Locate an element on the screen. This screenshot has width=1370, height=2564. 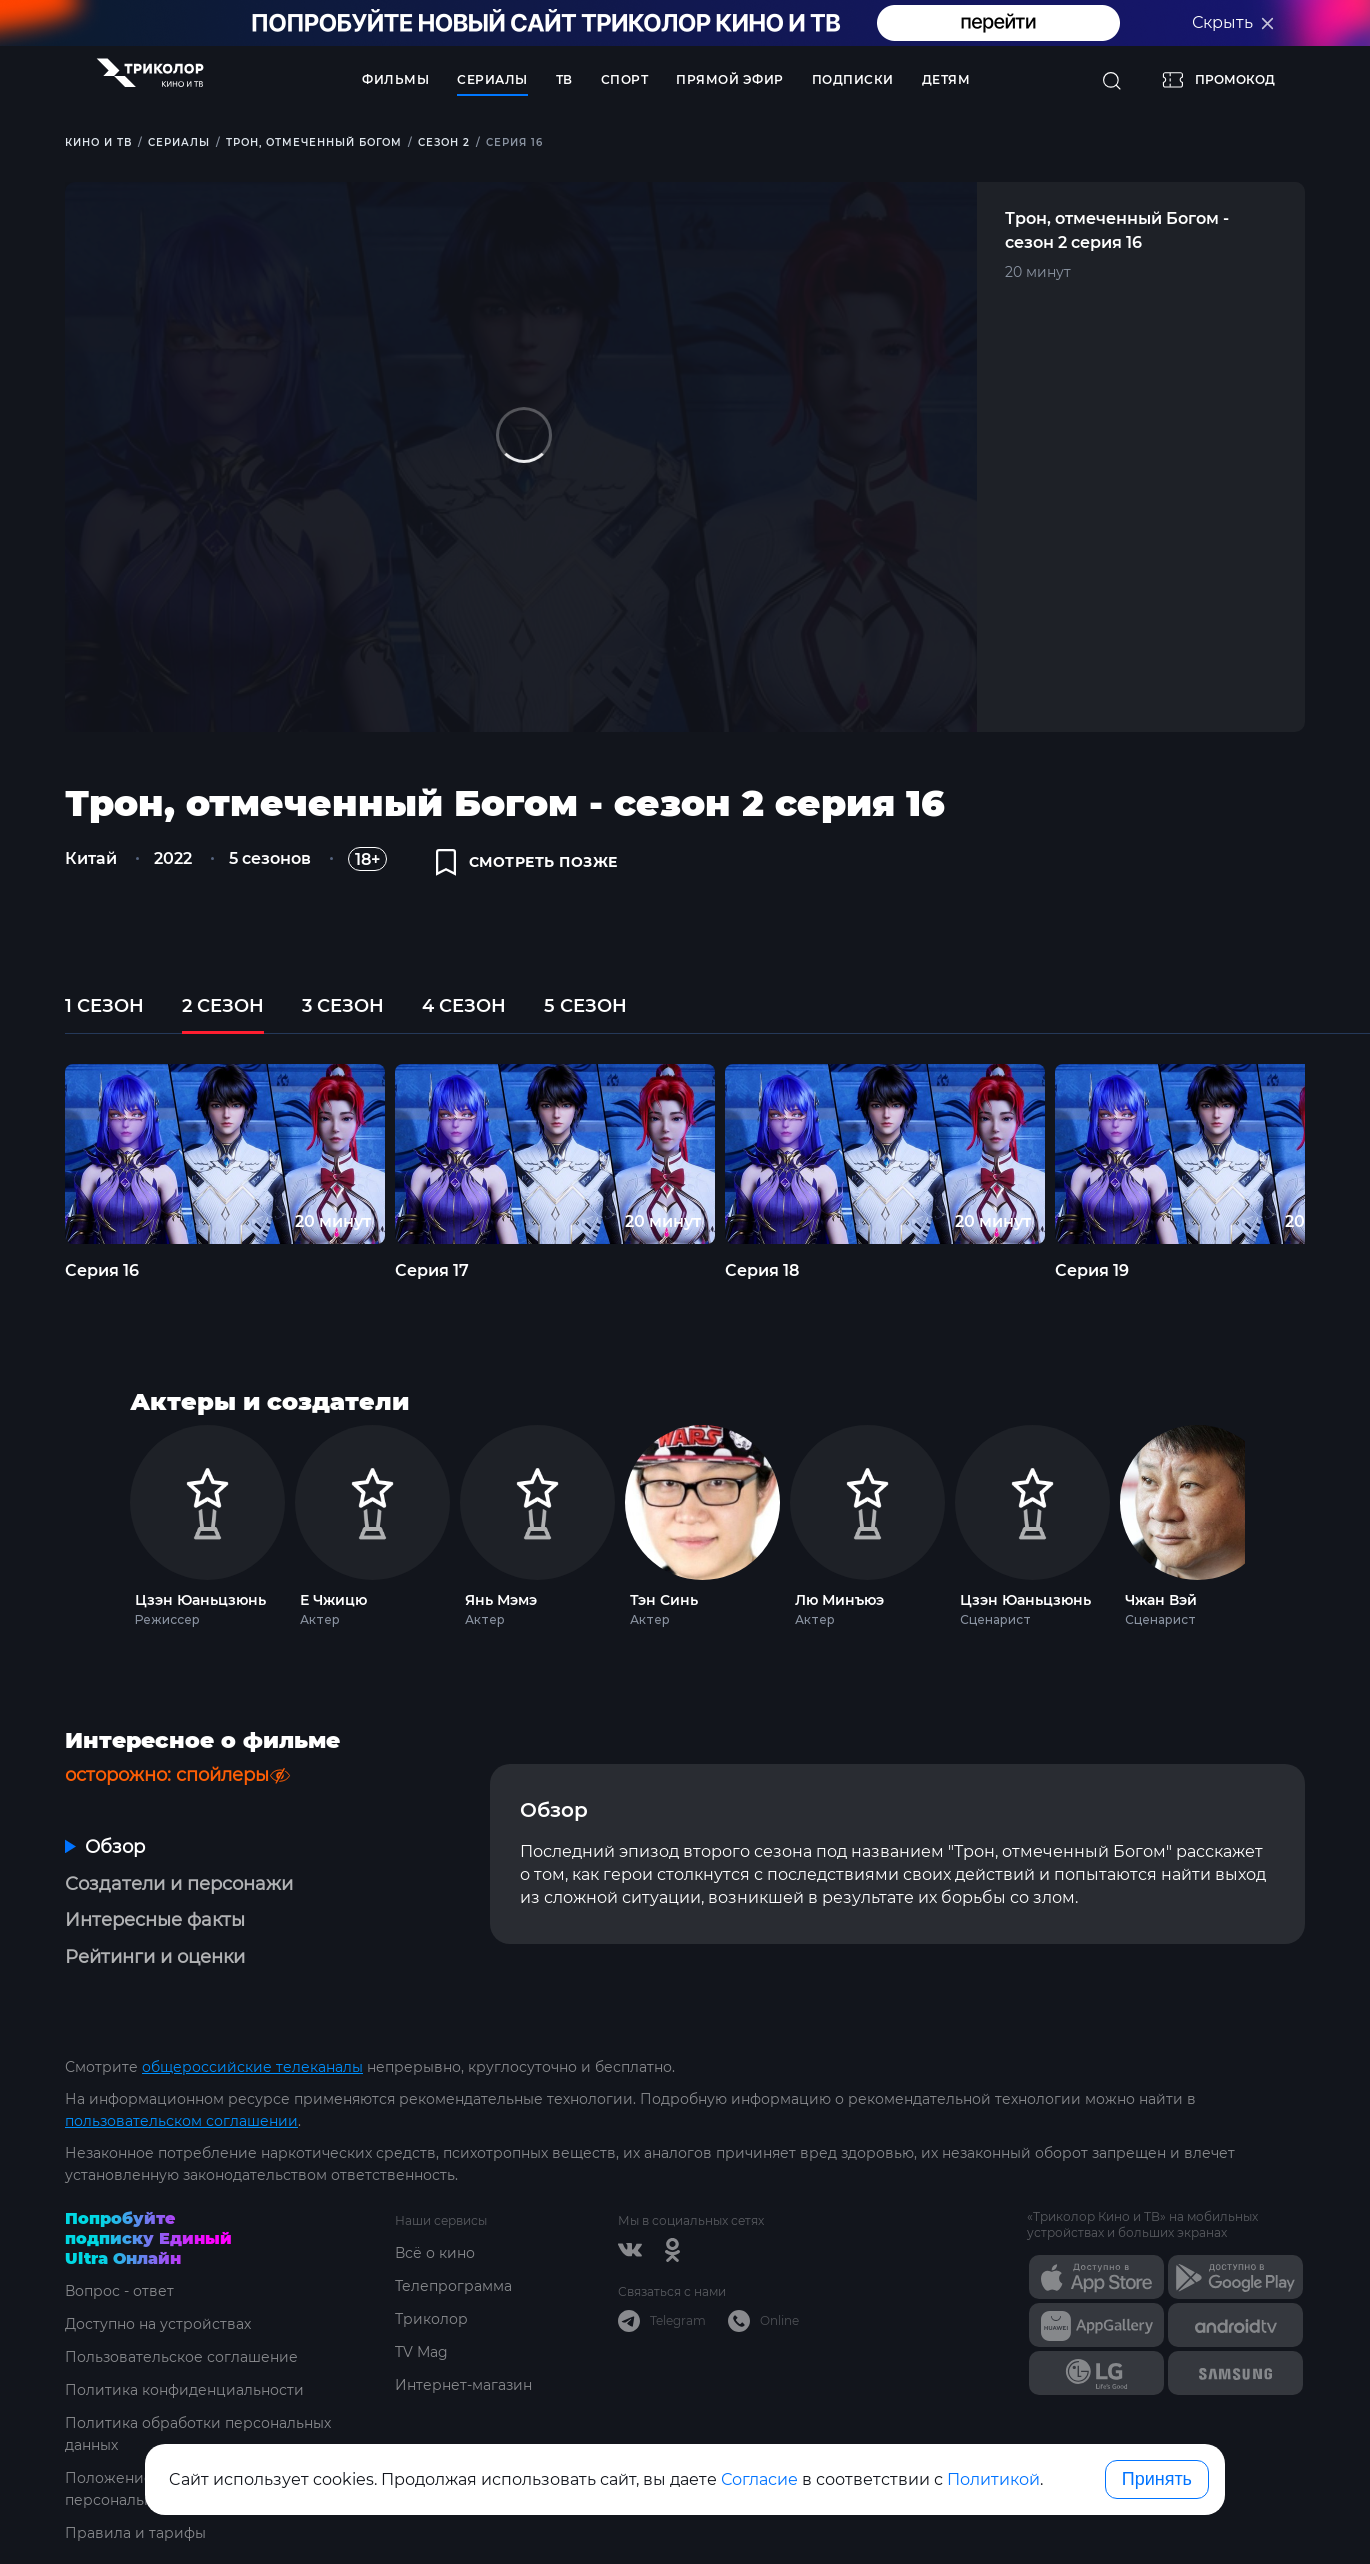
Принять is located at coordinates (1157, 2479).